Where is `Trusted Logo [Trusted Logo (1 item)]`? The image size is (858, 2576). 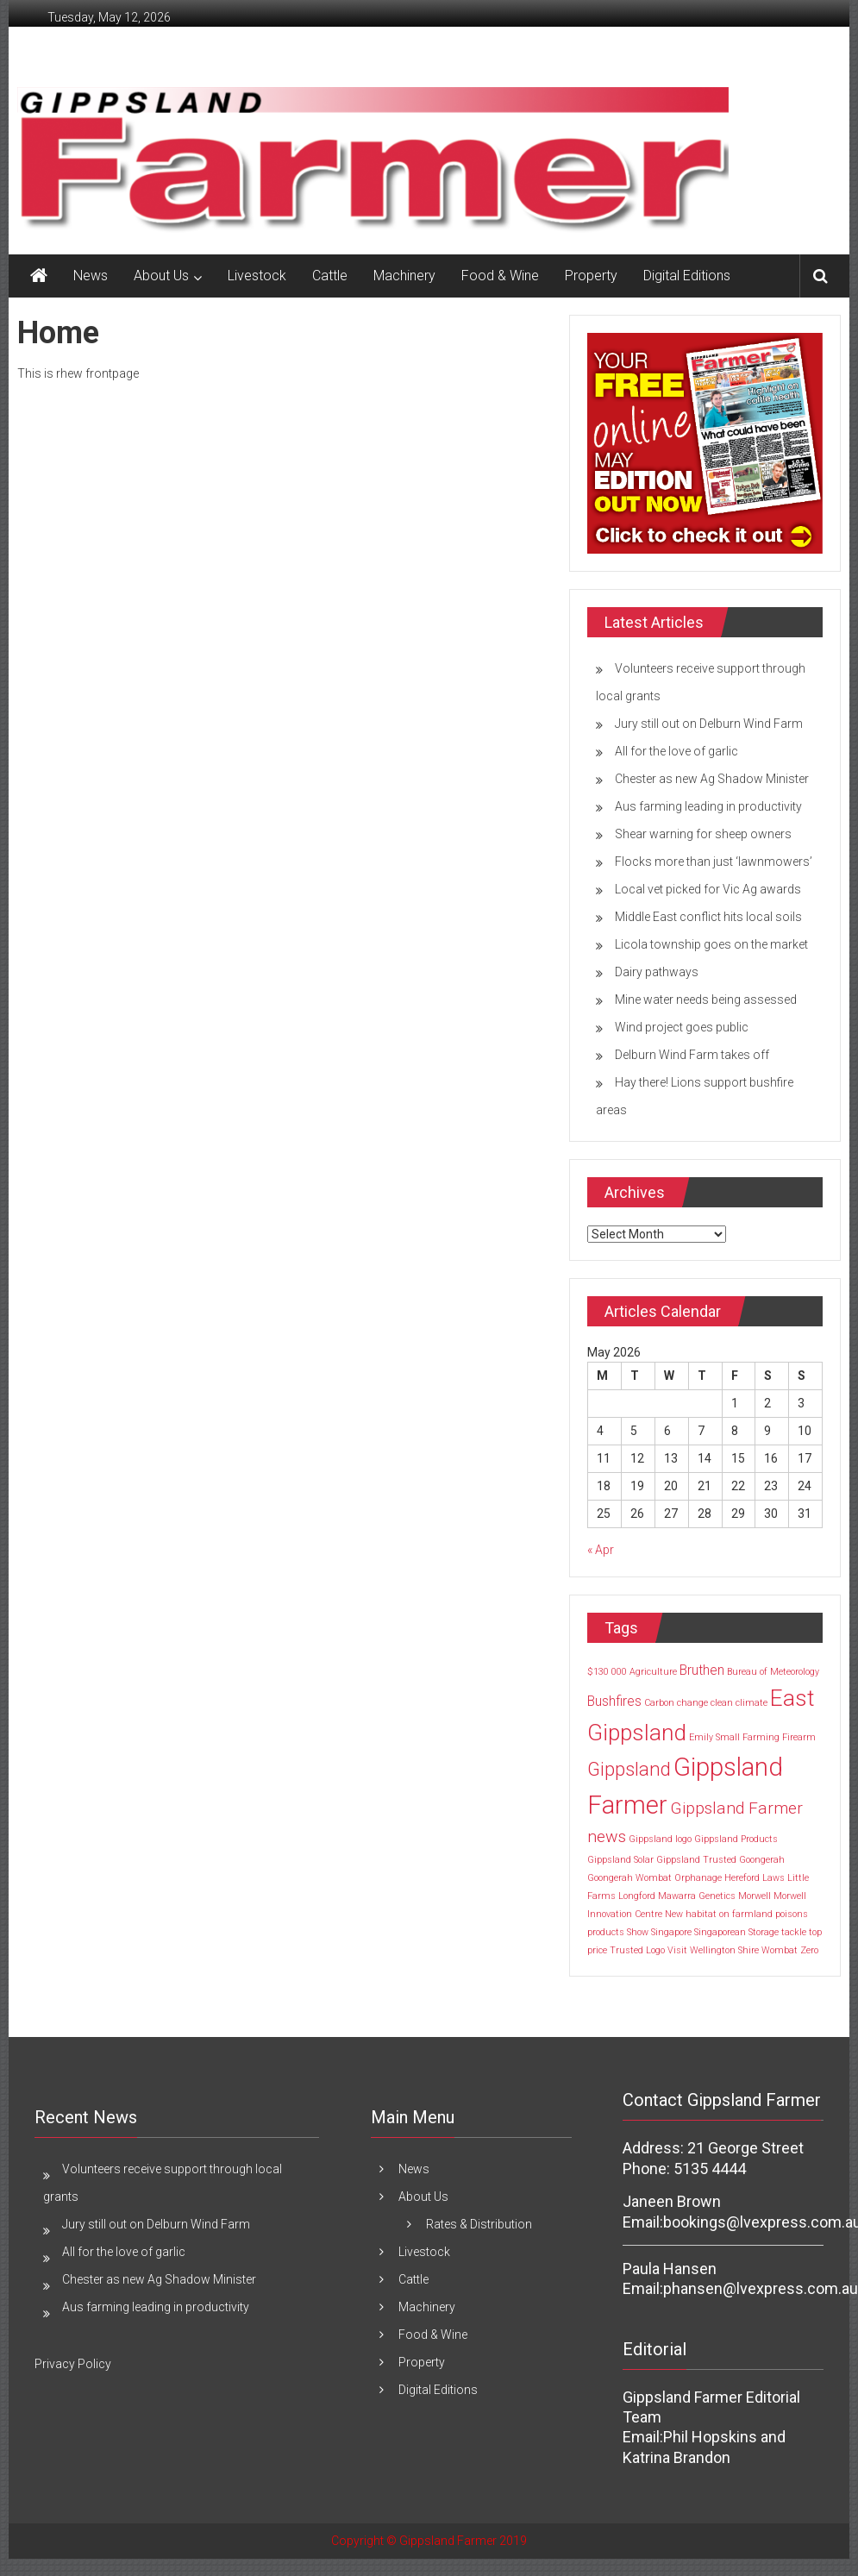 Trusted Logo [Trusted Logo (1 item)] is located at coordinates (637, 1950).